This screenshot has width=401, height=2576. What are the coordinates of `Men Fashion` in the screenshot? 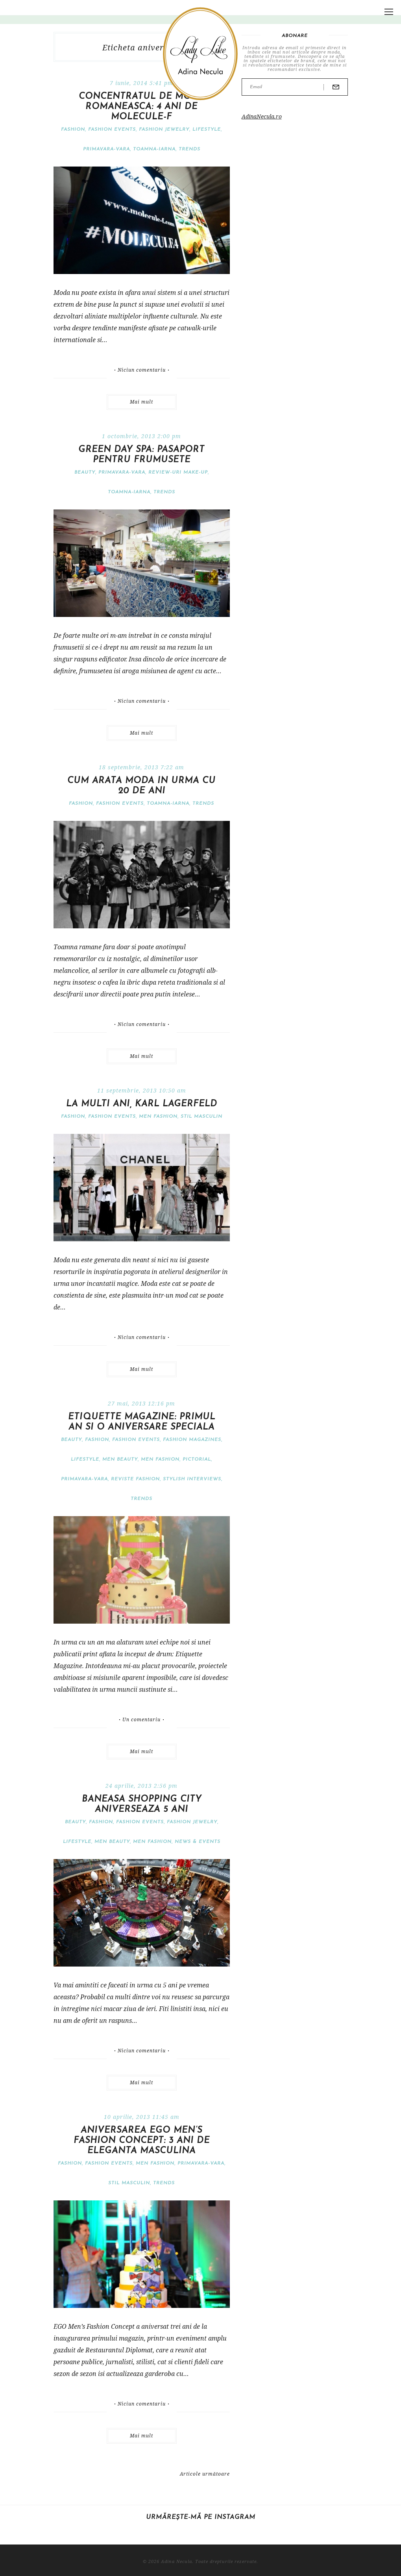 It's located at (158, 1116).